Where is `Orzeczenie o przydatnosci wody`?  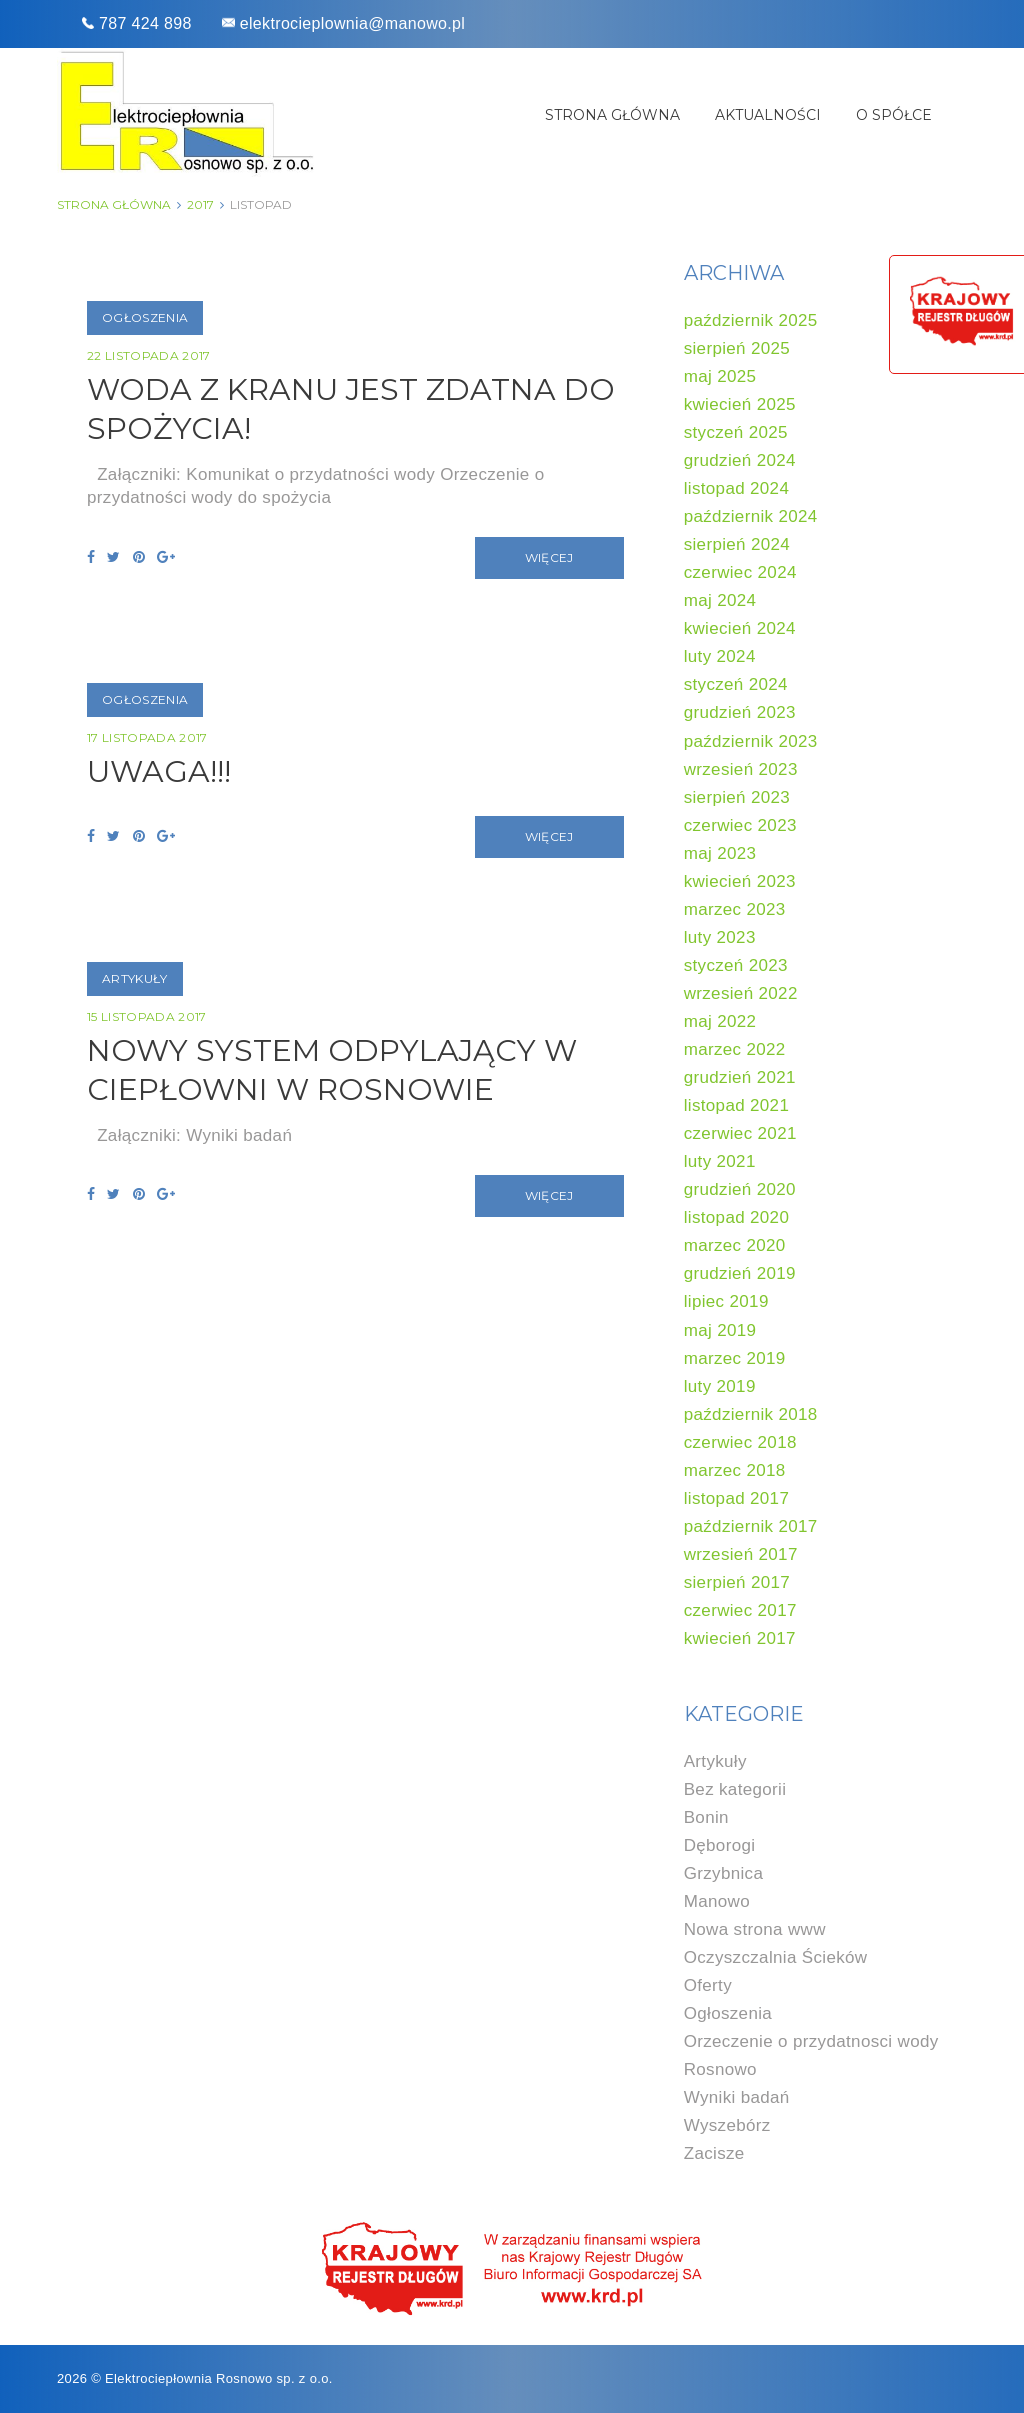 Orzeczenie o przydatnosci wody is located at coordinates (811, 2041).